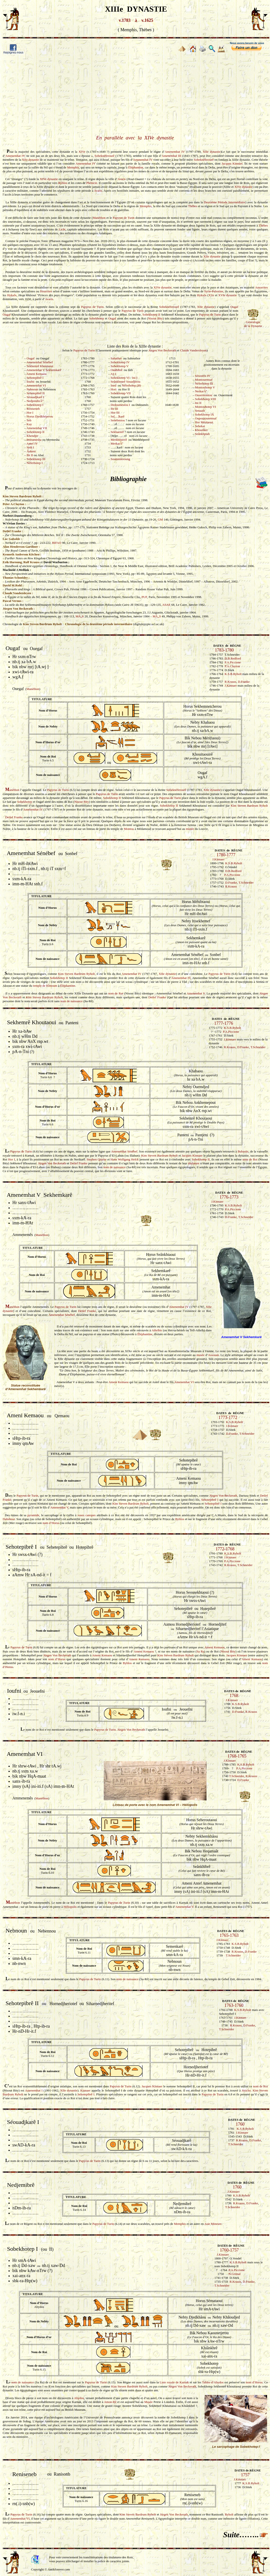  What do you see at coordinates (196, 993) in the screenshot?
I see `Amenemhat V` at bounding box center [196, 993].